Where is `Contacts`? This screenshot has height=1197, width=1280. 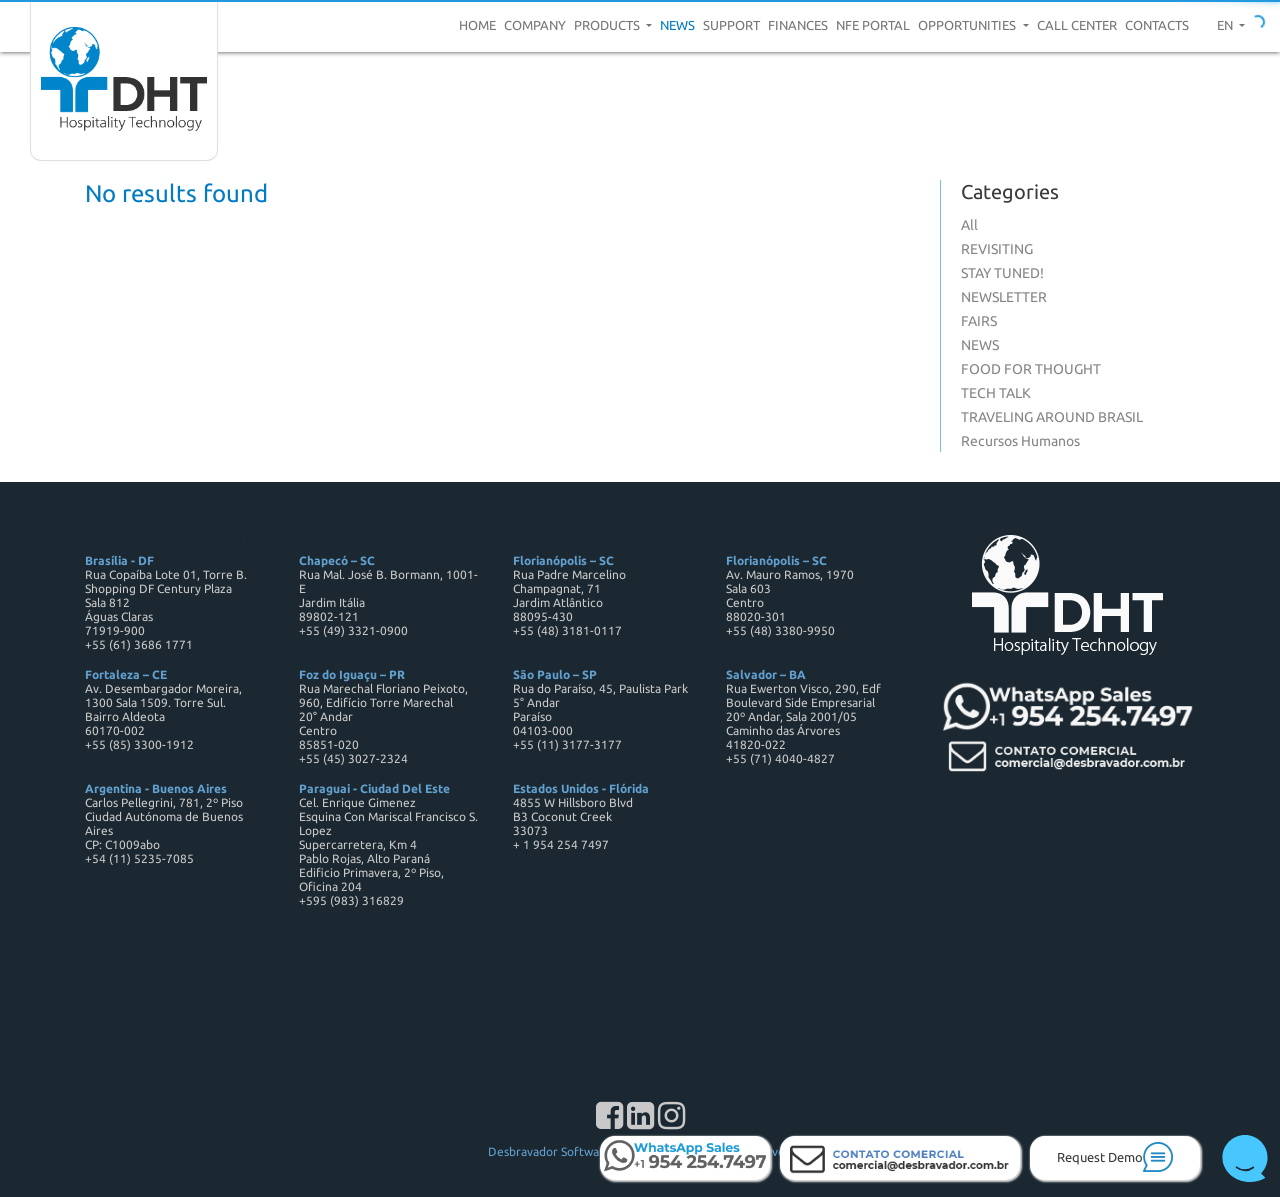 Contacts is located at coordinates (1157, 25).